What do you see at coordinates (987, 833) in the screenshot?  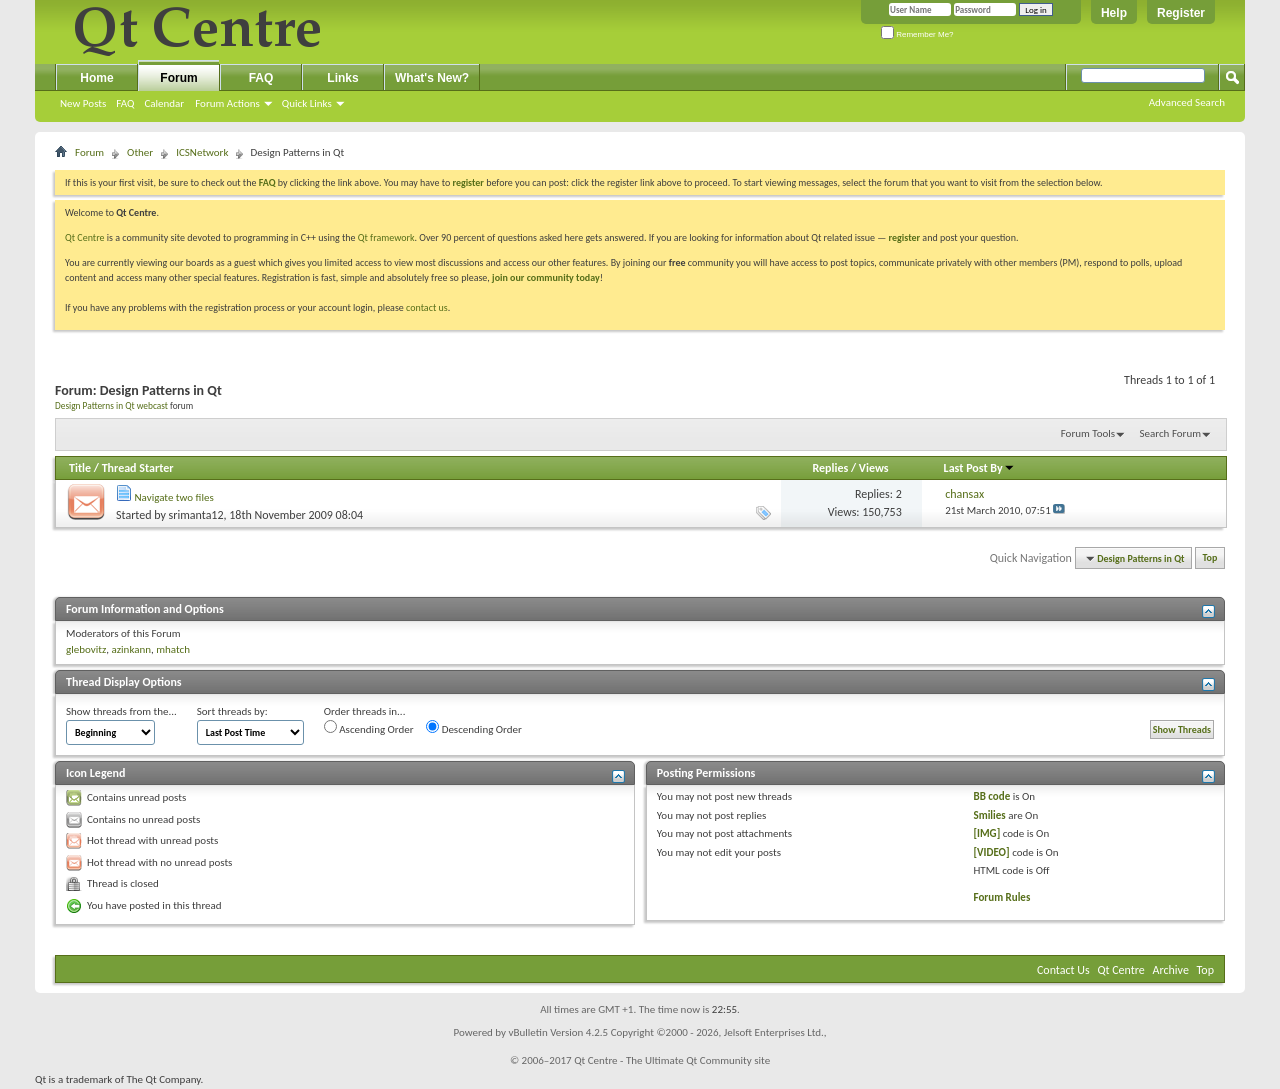 I see `[IMG]` at bounding box center [987, 833].